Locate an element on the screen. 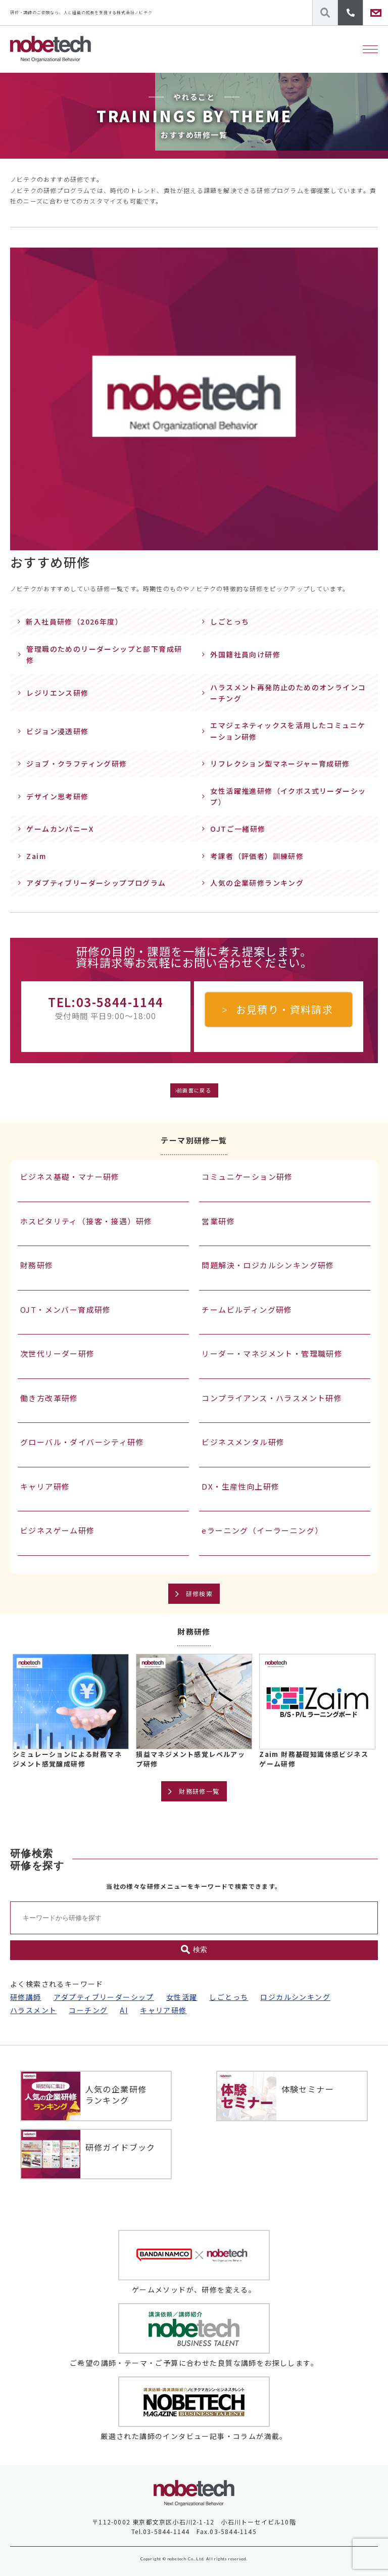 The width and height of the screenshot is (388, 2576). ゲームカンパニーX is located at coordinates (59, 829).